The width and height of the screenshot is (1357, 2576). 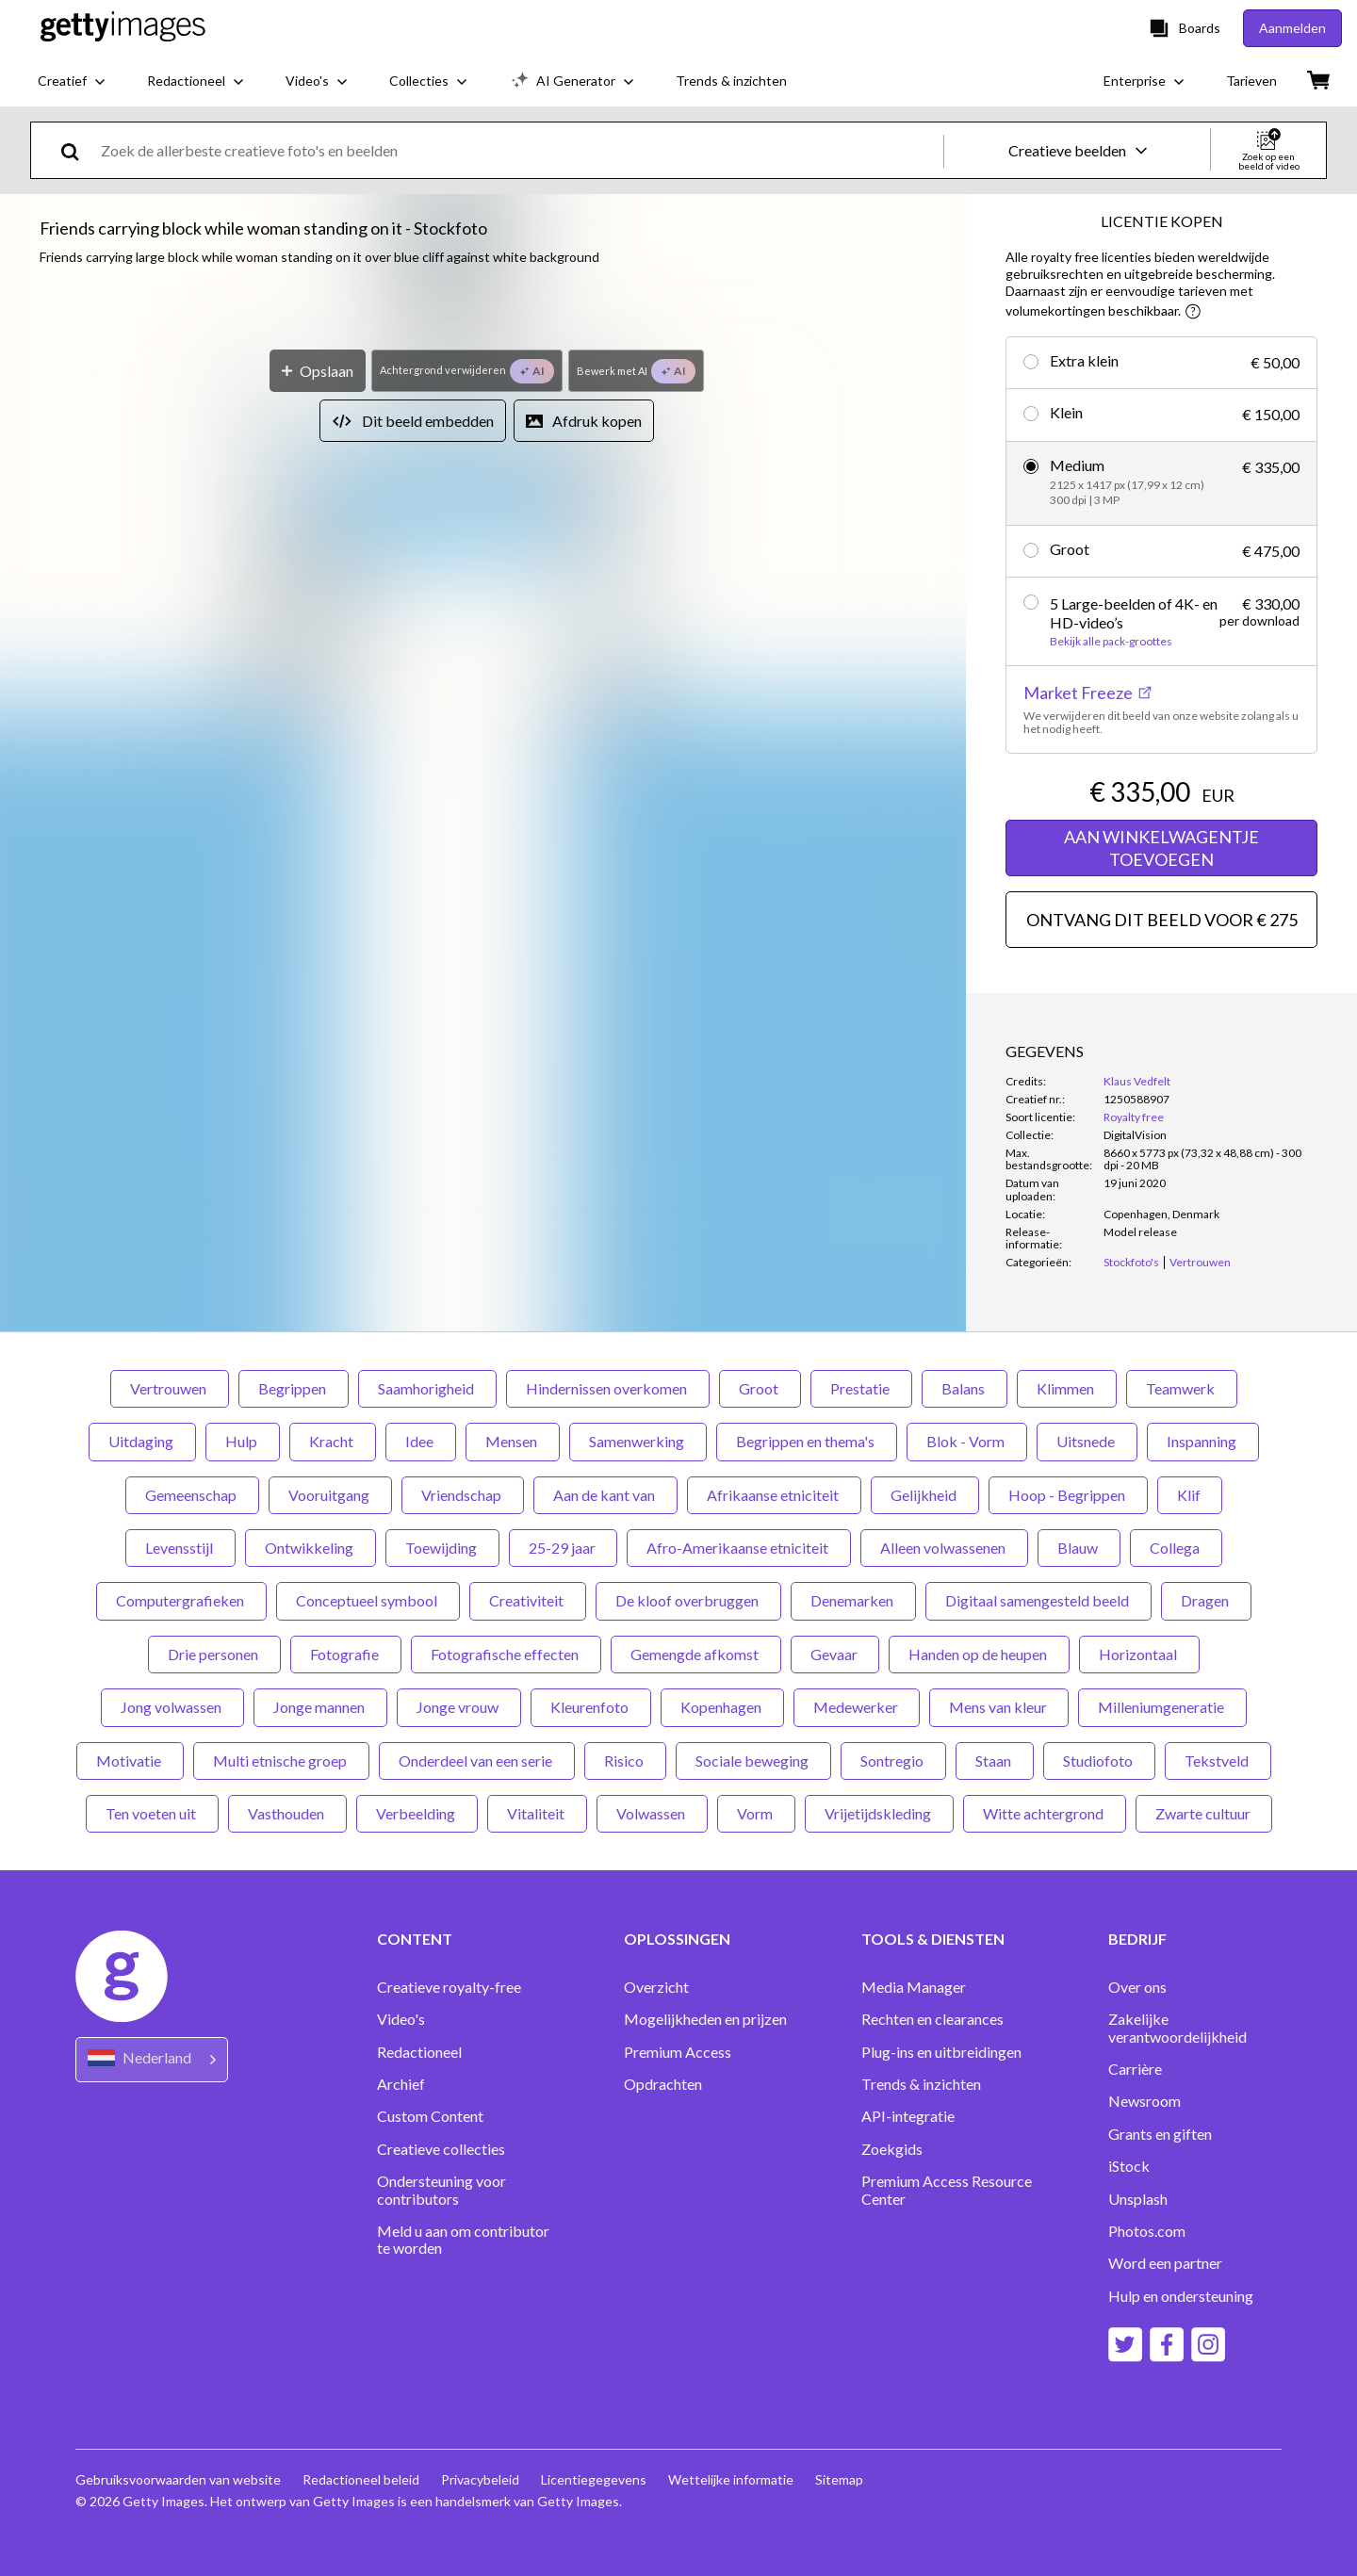 What do you see at coordinates (518, 150) in the screenshot?
I see `[text]` at bounding box center [518, 150].